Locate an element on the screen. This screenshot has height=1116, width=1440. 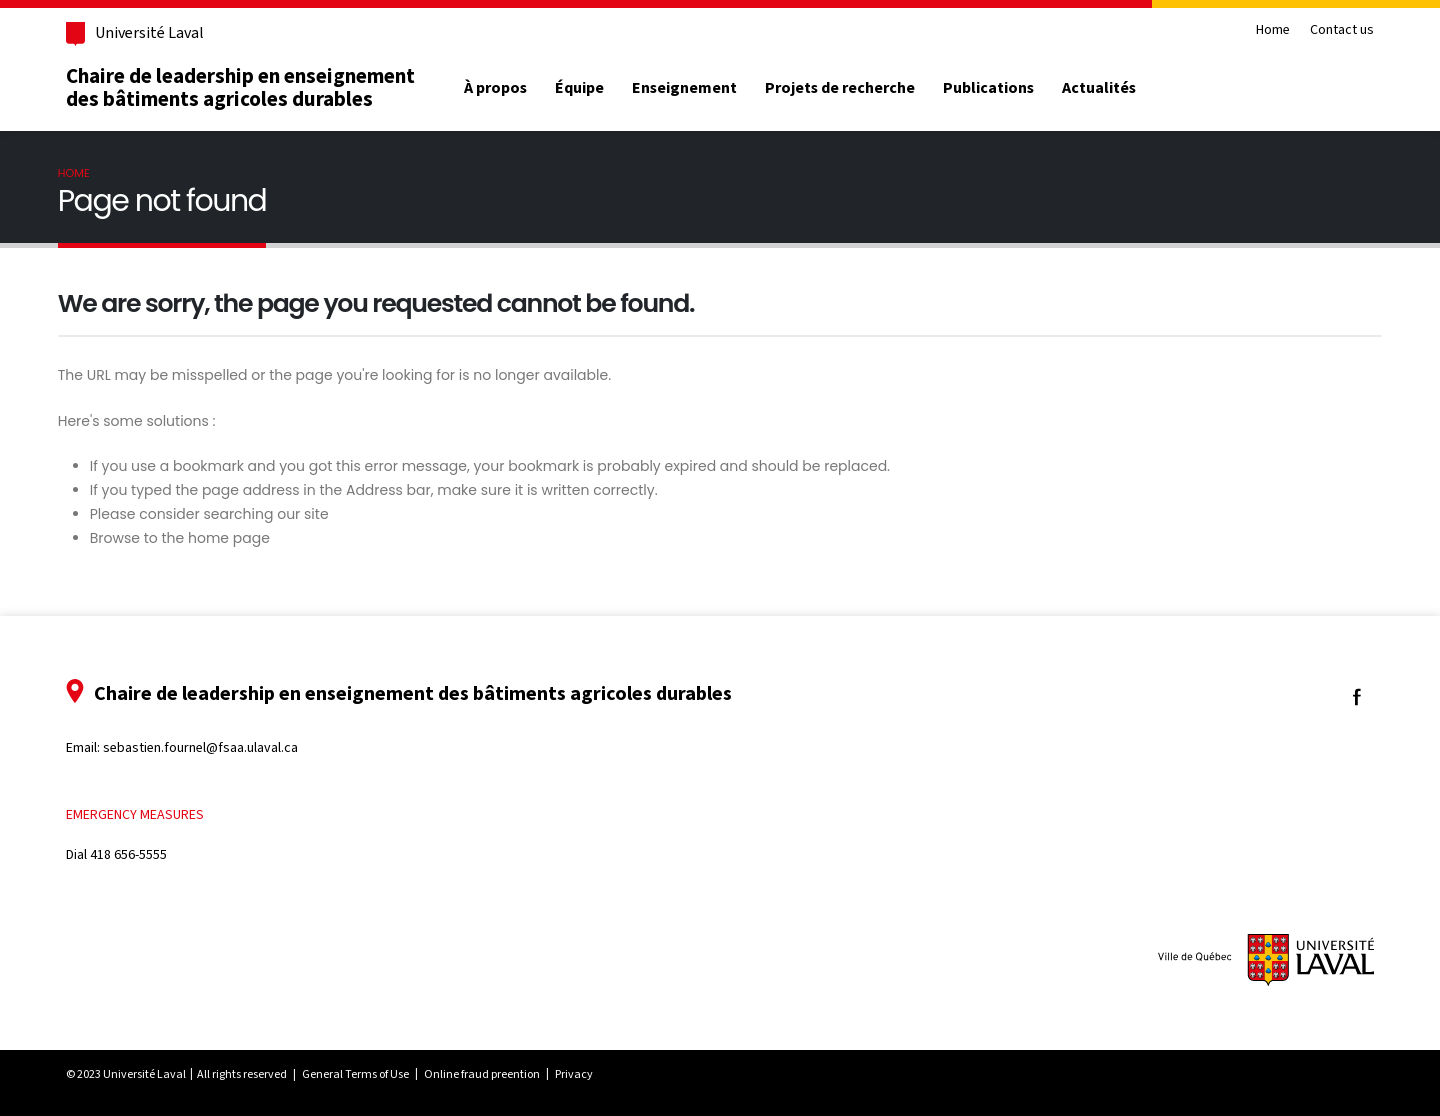
Actualités is located at coordinates (1099, 88).